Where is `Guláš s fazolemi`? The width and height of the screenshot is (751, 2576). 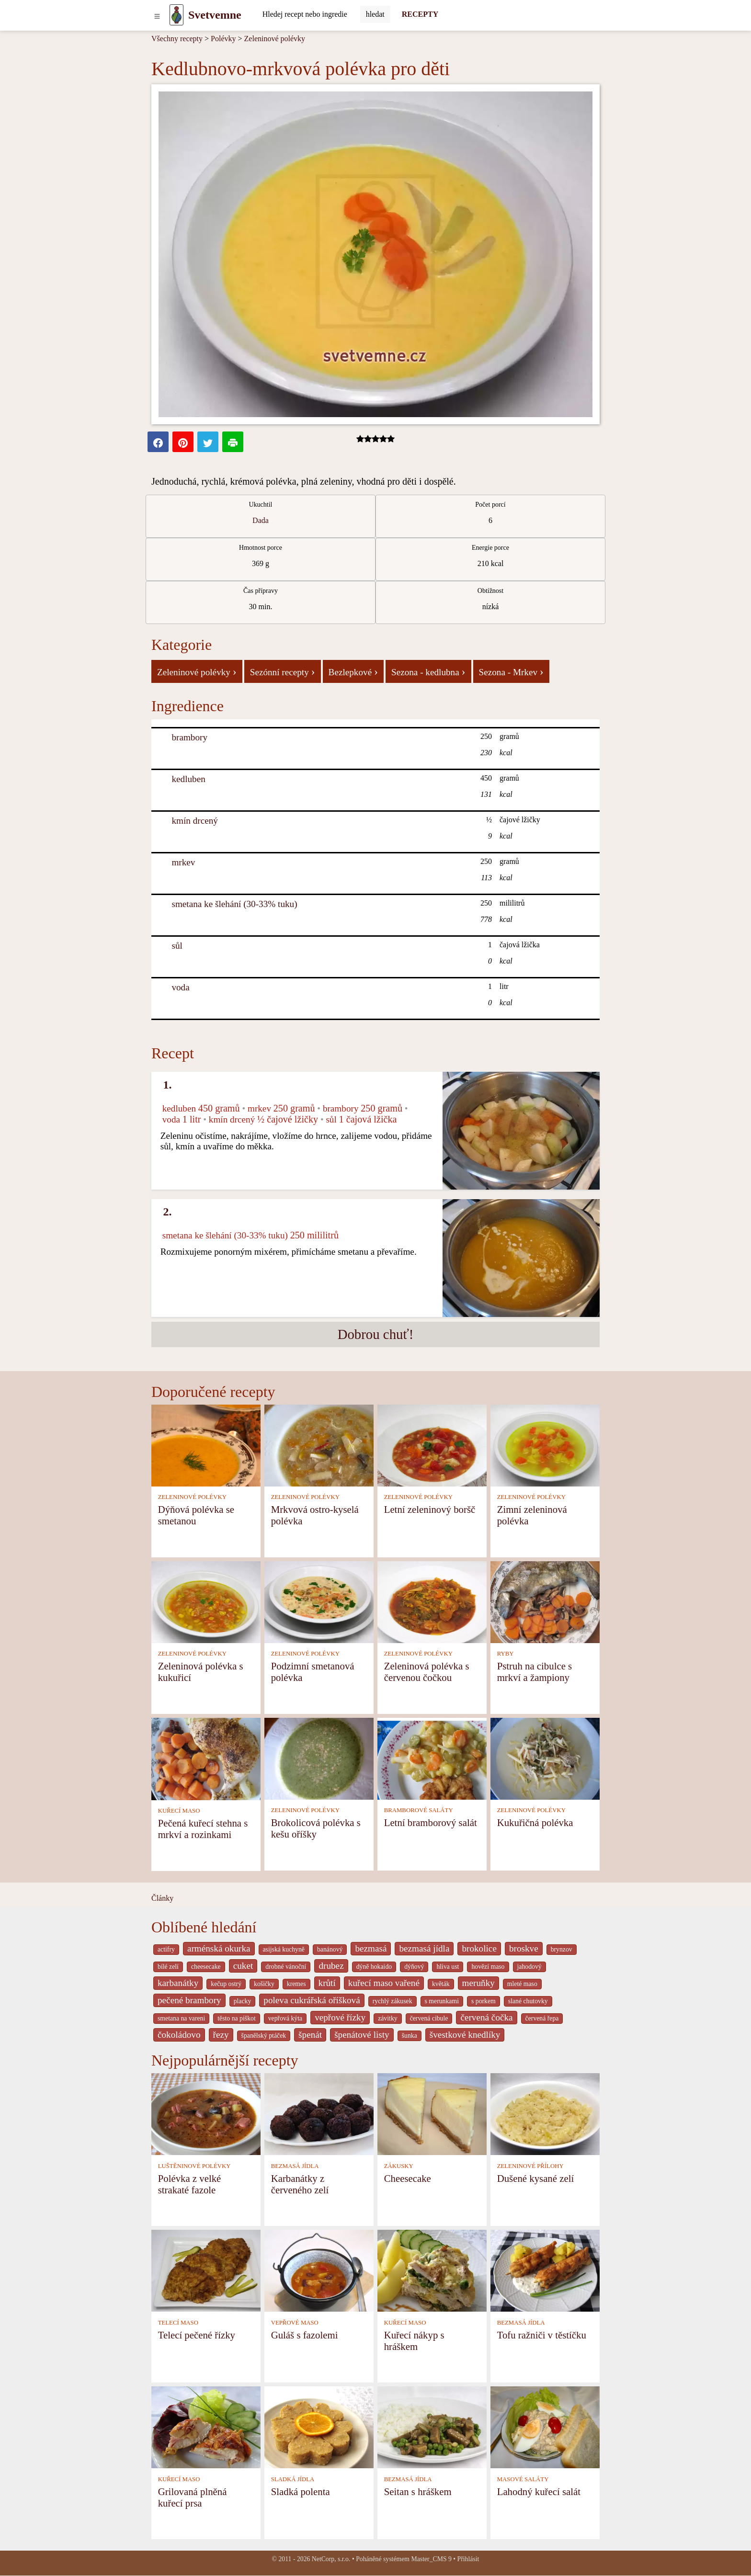
Guláš s fazolemi is located at coordinates (304, 2334).